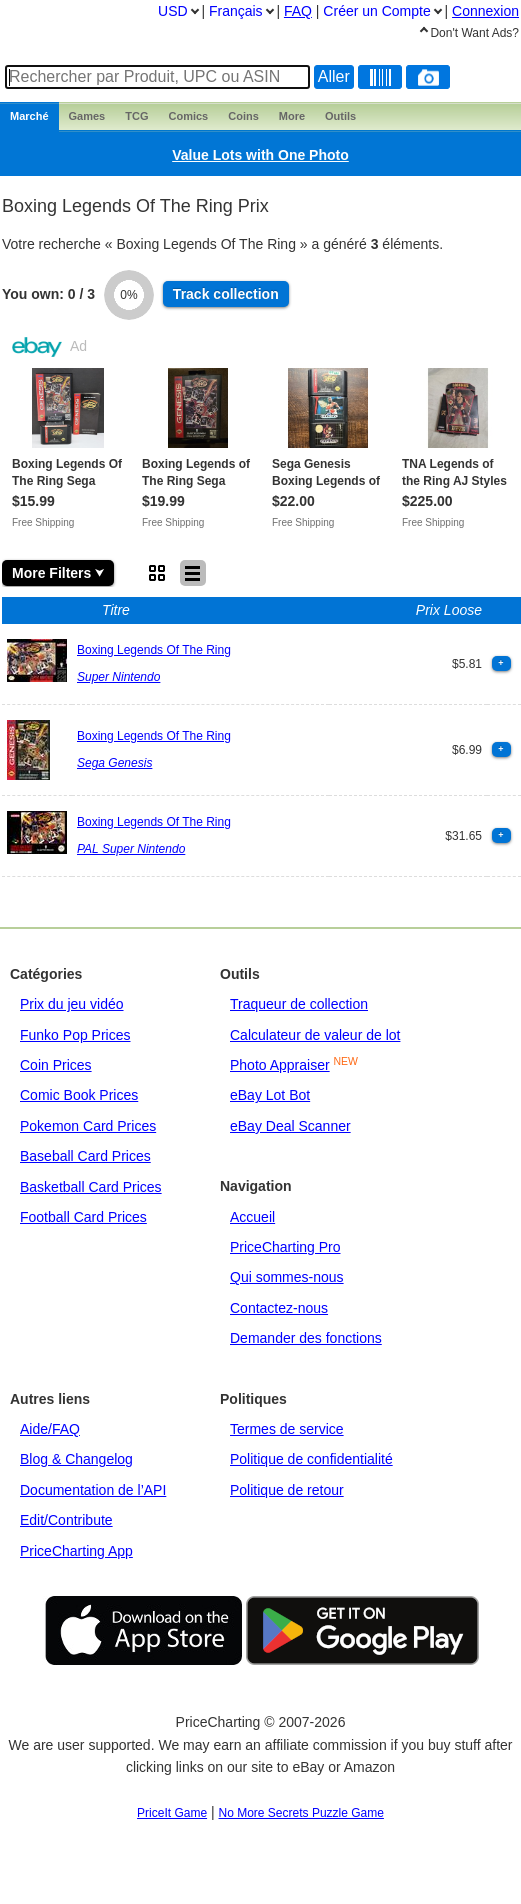 This screenshot has width=521, height=1904. What do you see at coordinates (301, 1813) in the screenshot?
I see `No More Secrets Puzzle Game` at bounding box center [301, 1813].